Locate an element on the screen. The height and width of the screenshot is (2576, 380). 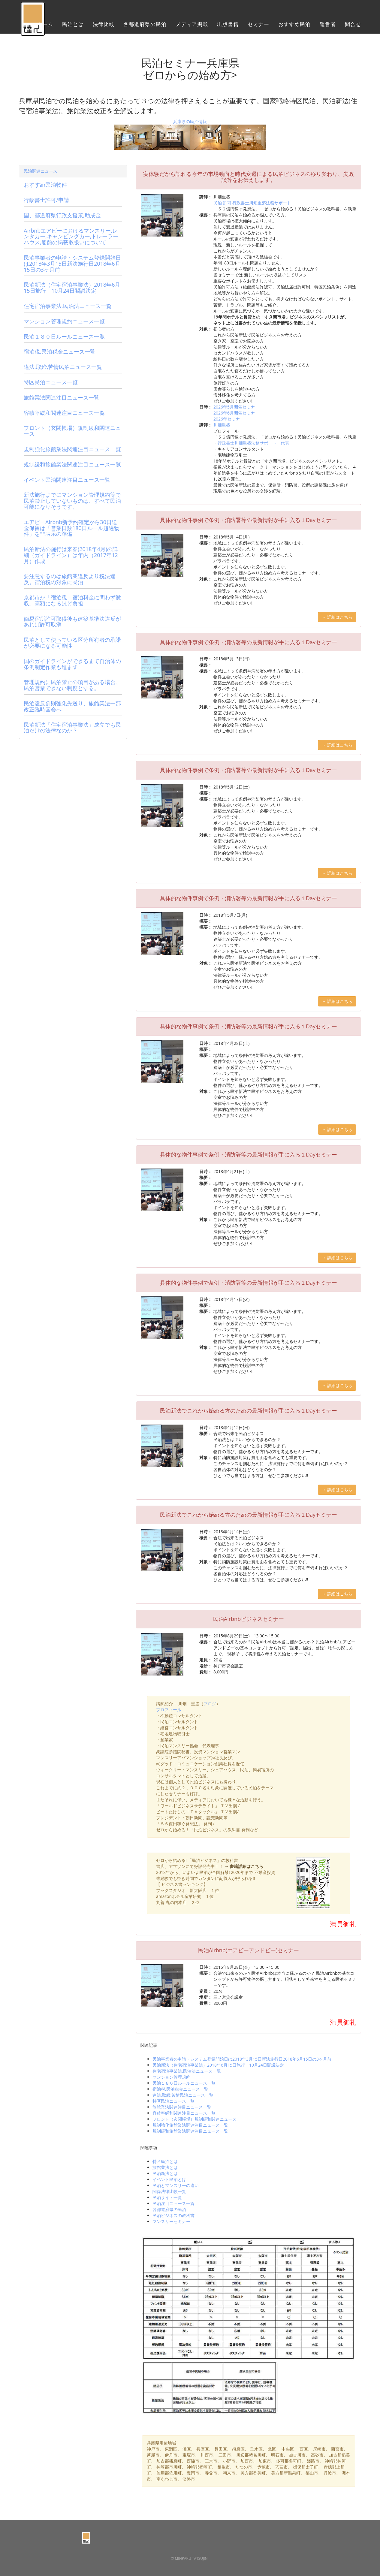
2026年セミナー is located at coordinates (228, 419).